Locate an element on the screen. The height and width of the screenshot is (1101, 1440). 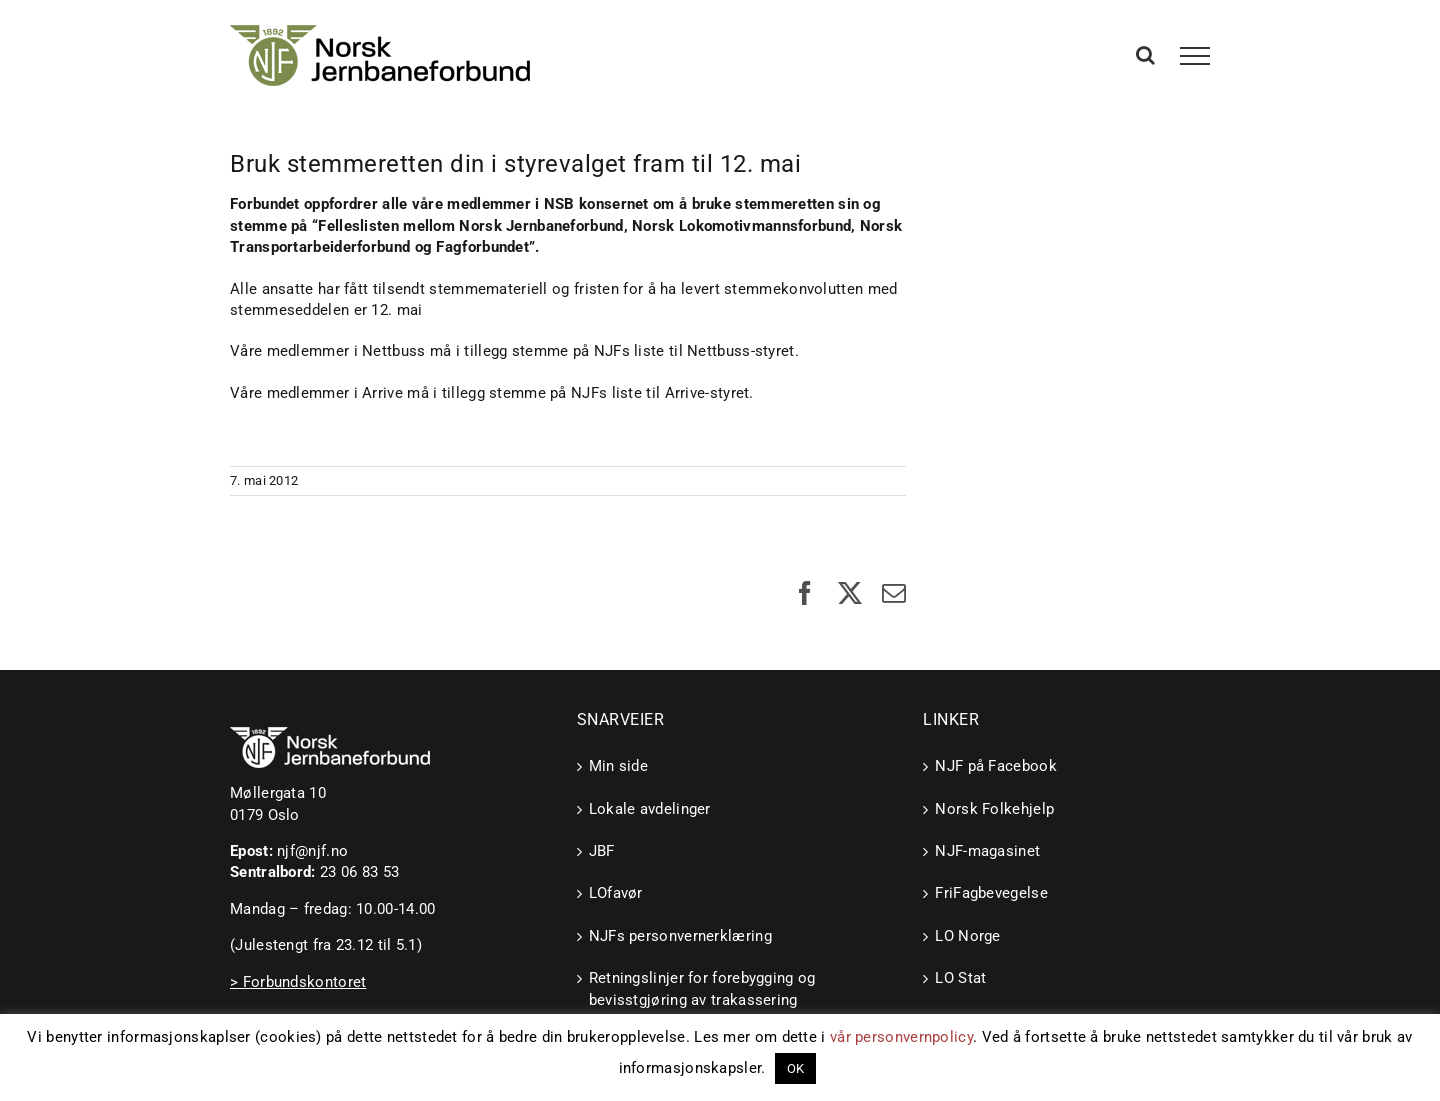
NJF på Facebook is located at coordinates (996, 766).